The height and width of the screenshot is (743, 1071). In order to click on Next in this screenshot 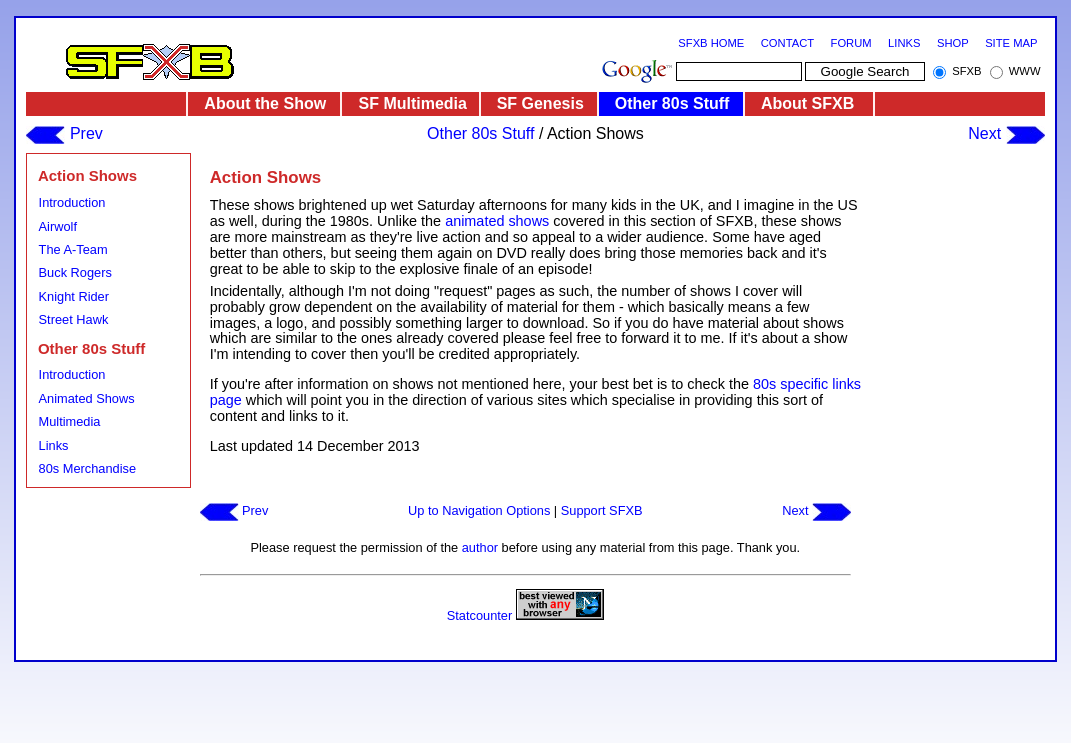, I will do `click(1006, 133)`.